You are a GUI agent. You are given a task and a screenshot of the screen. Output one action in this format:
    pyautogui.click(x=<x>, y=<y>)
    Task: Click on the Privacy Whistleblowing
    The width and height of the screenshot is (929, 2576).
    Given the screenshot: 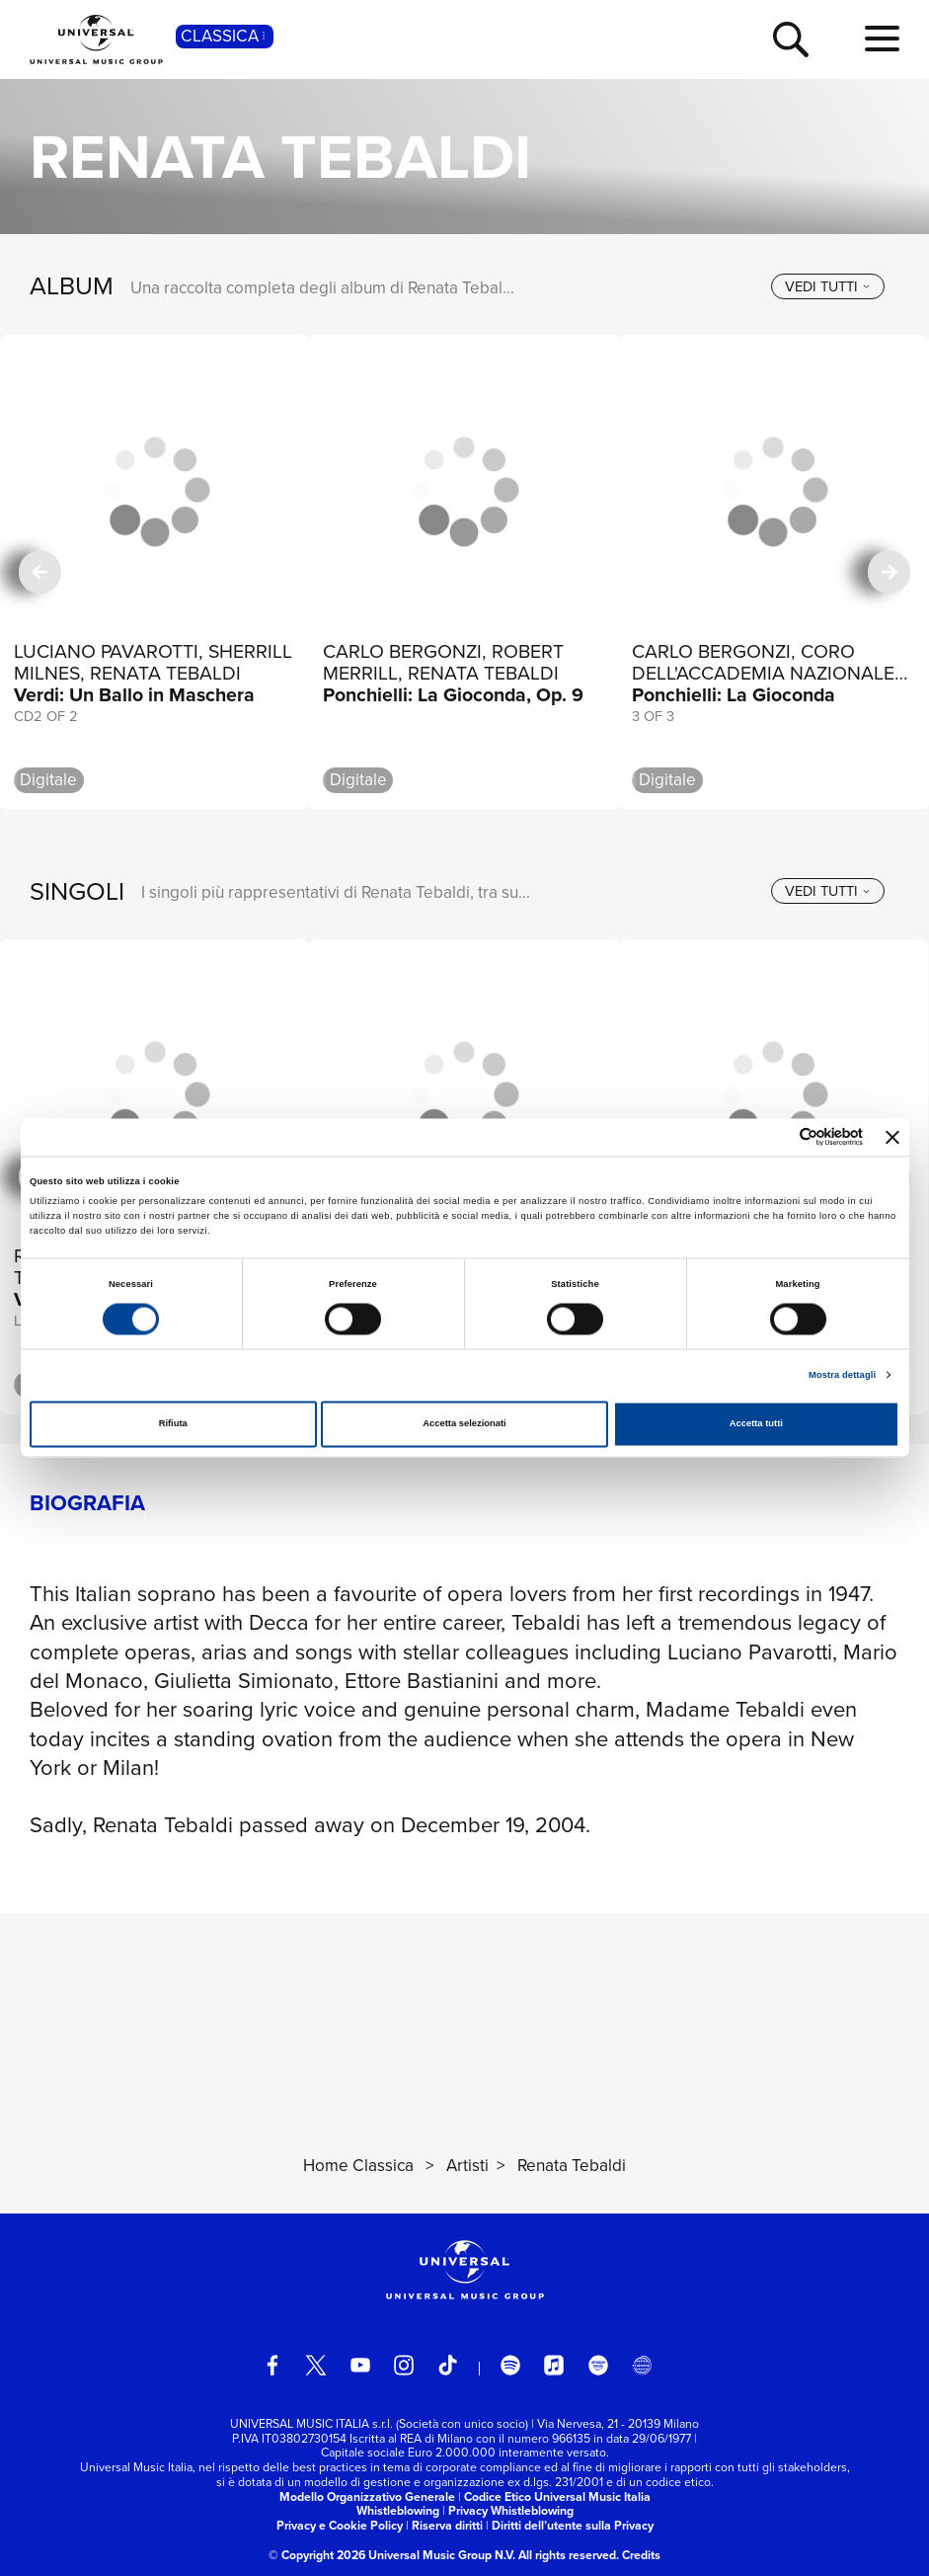 What is the action you would take?
    pyautogui.click(x=511, y=2511)
    